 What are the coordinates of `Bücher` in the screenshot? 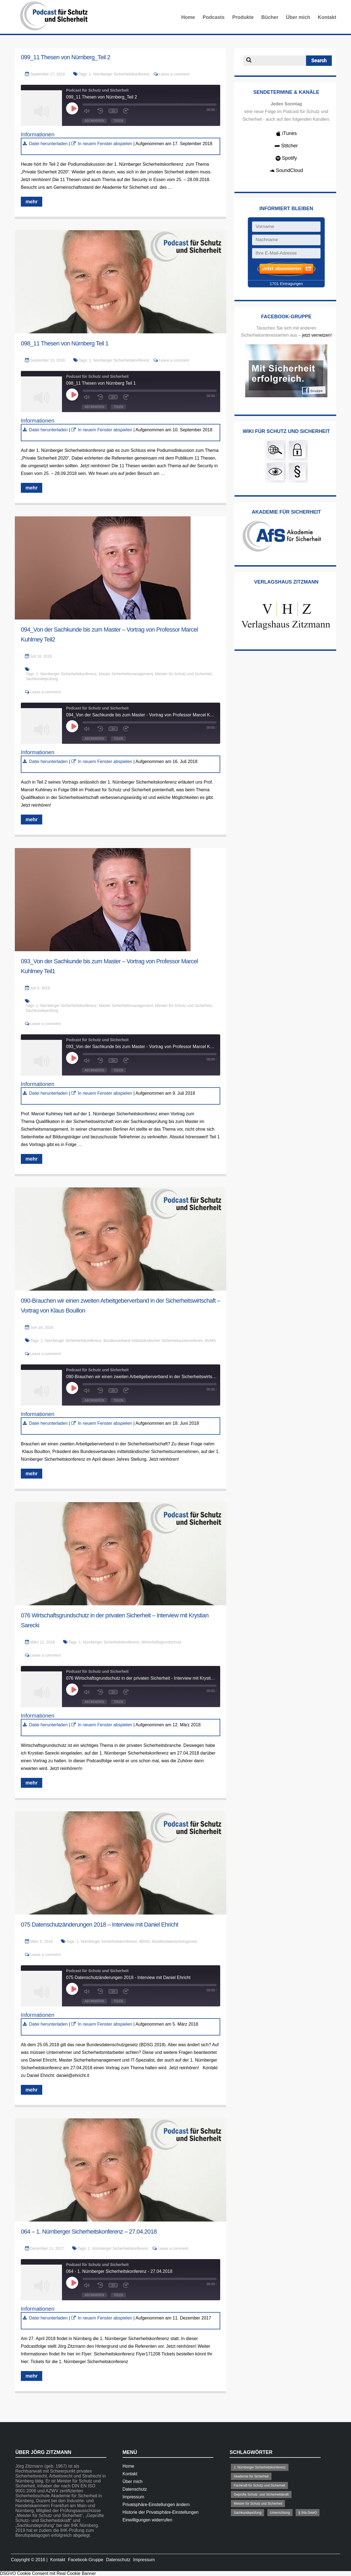 It's located at (269, 17).